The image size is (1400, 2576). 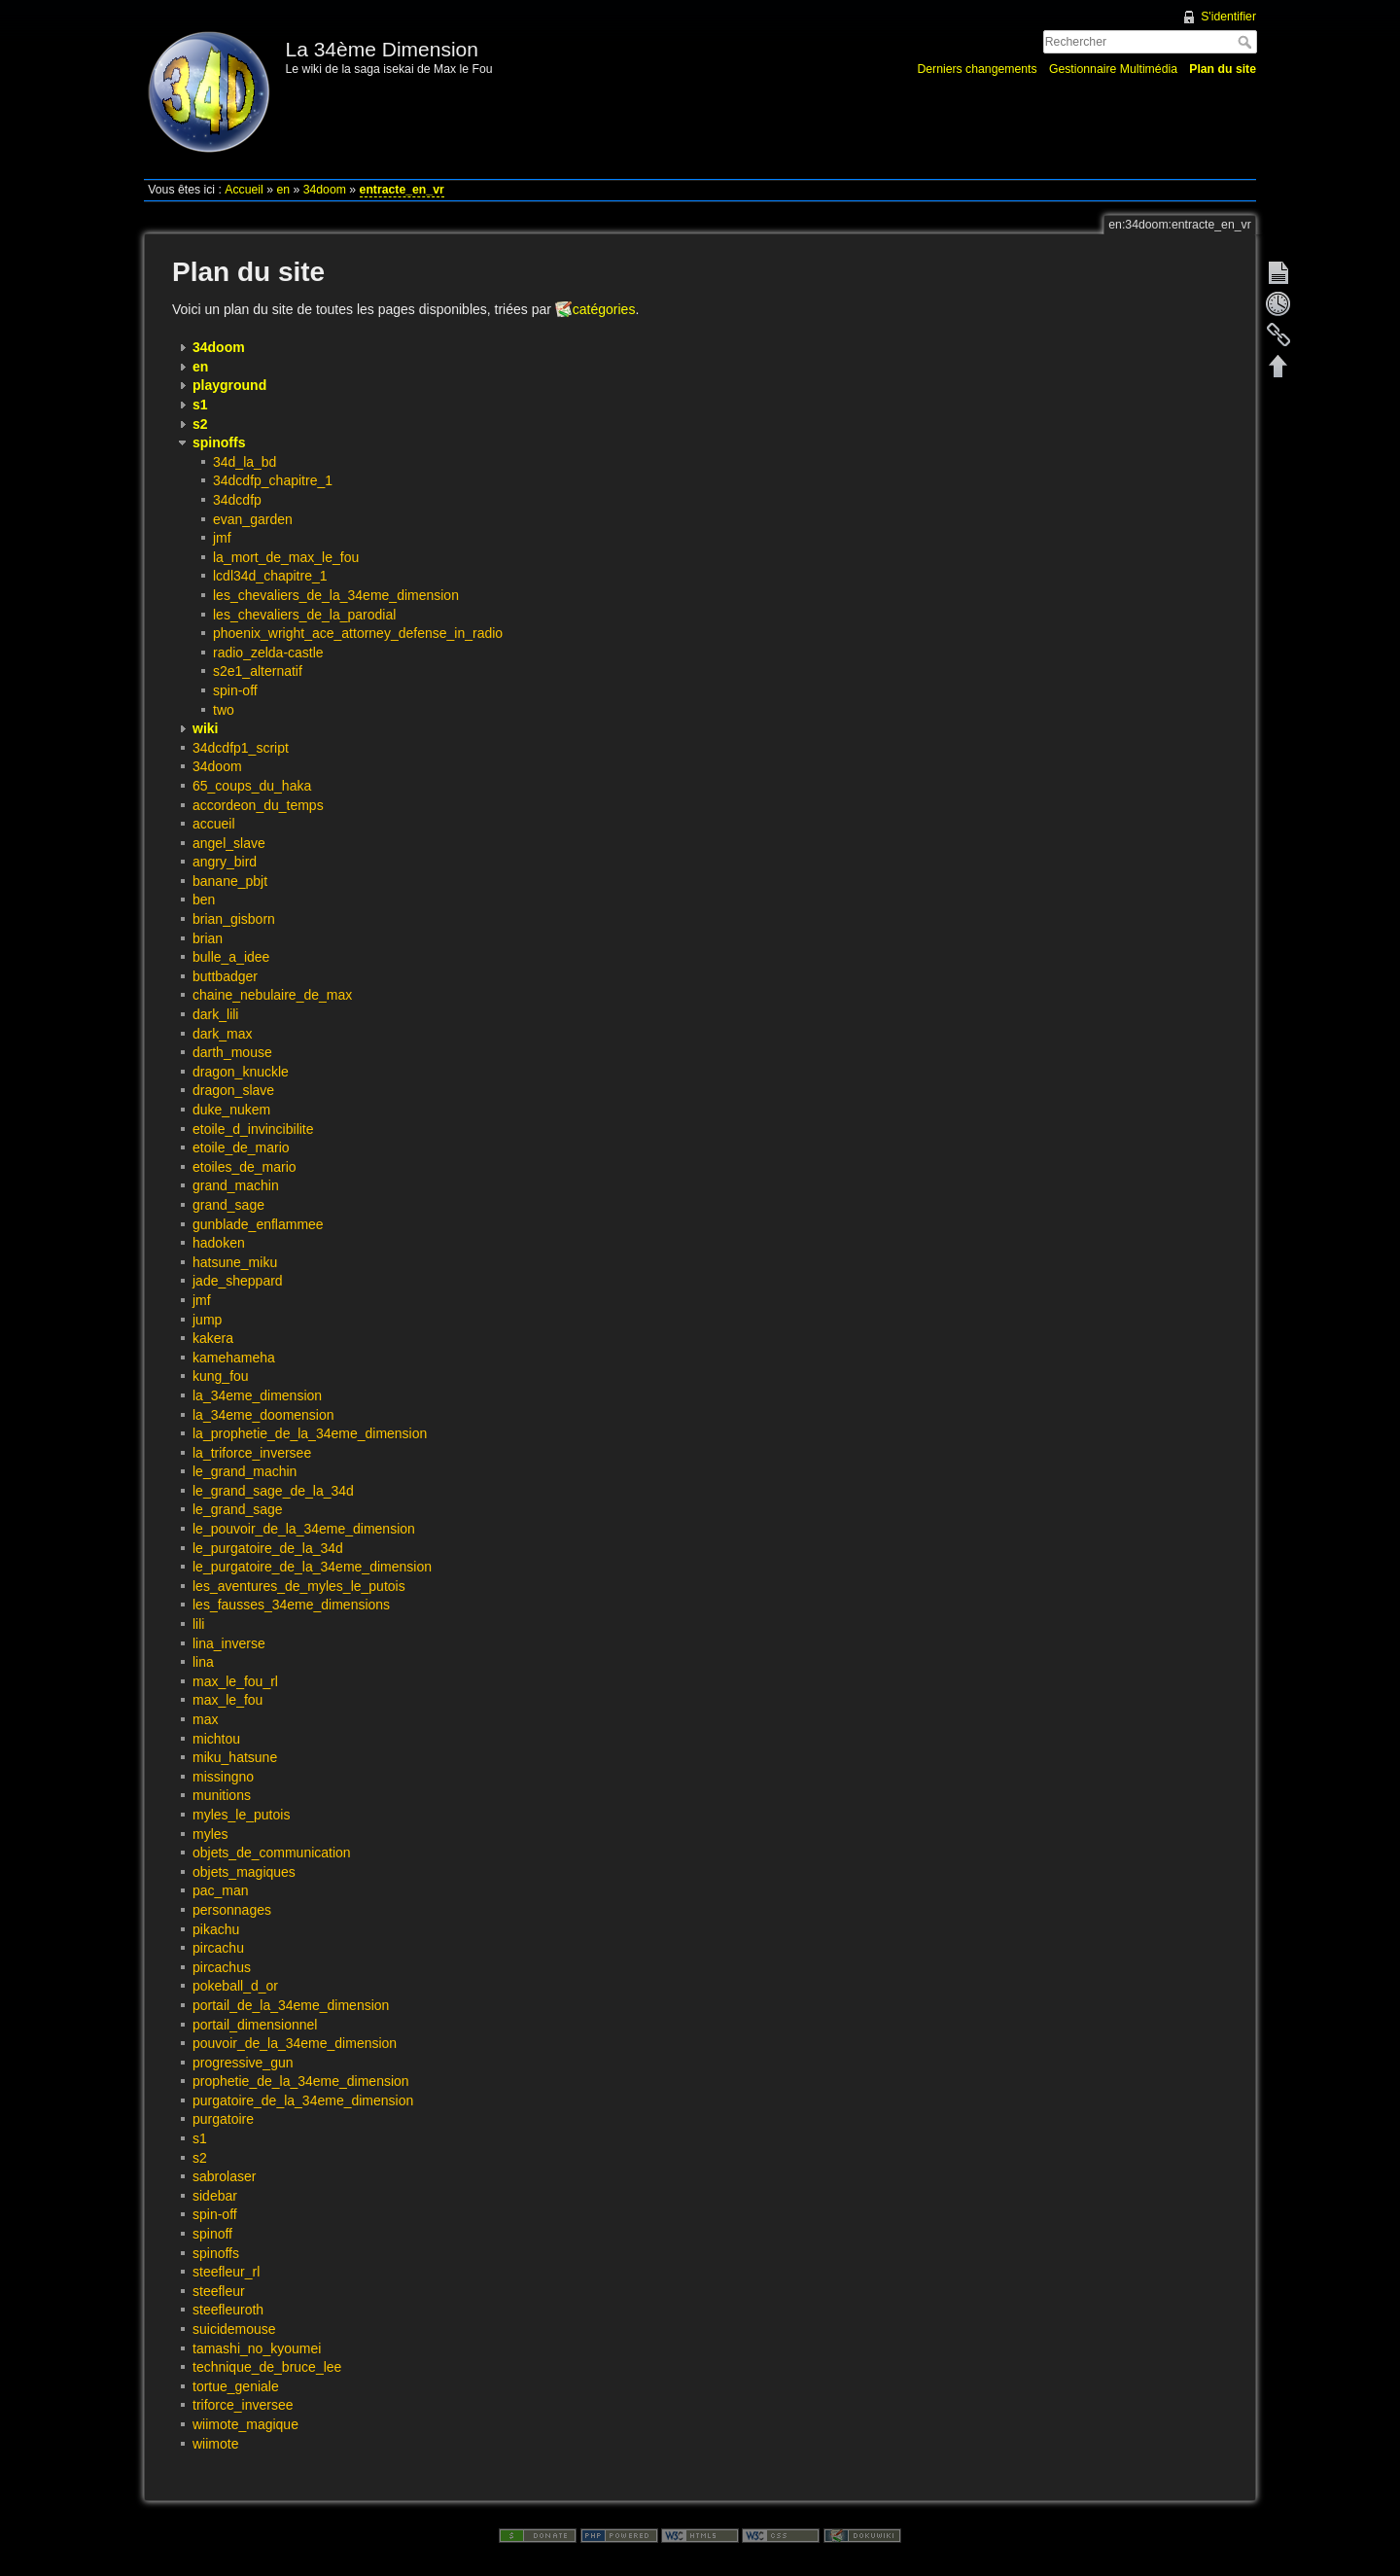 I want to click on purgatoire, so click(x=223, y=2119).